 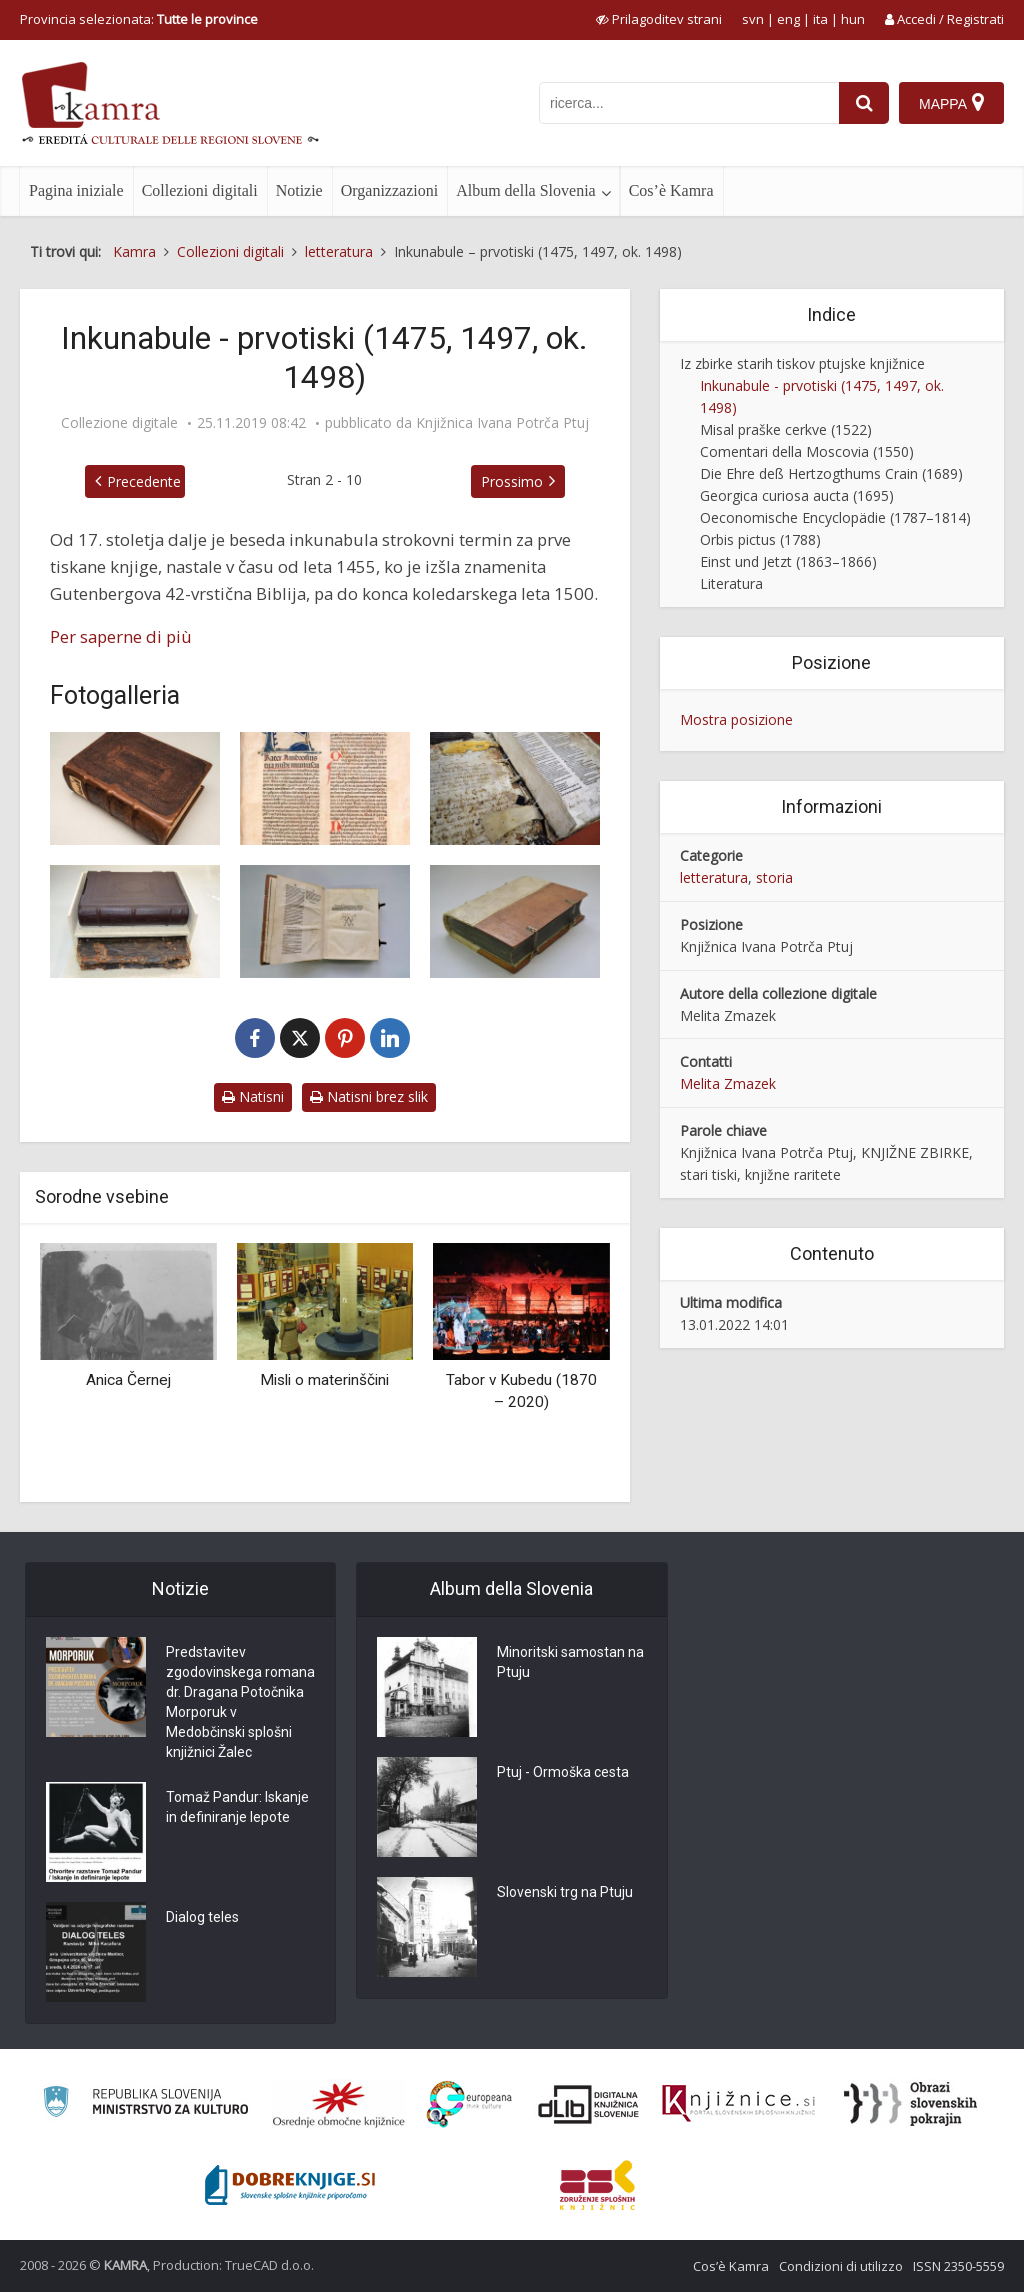 I want to click on Literatura, so click(x=731, y=583).